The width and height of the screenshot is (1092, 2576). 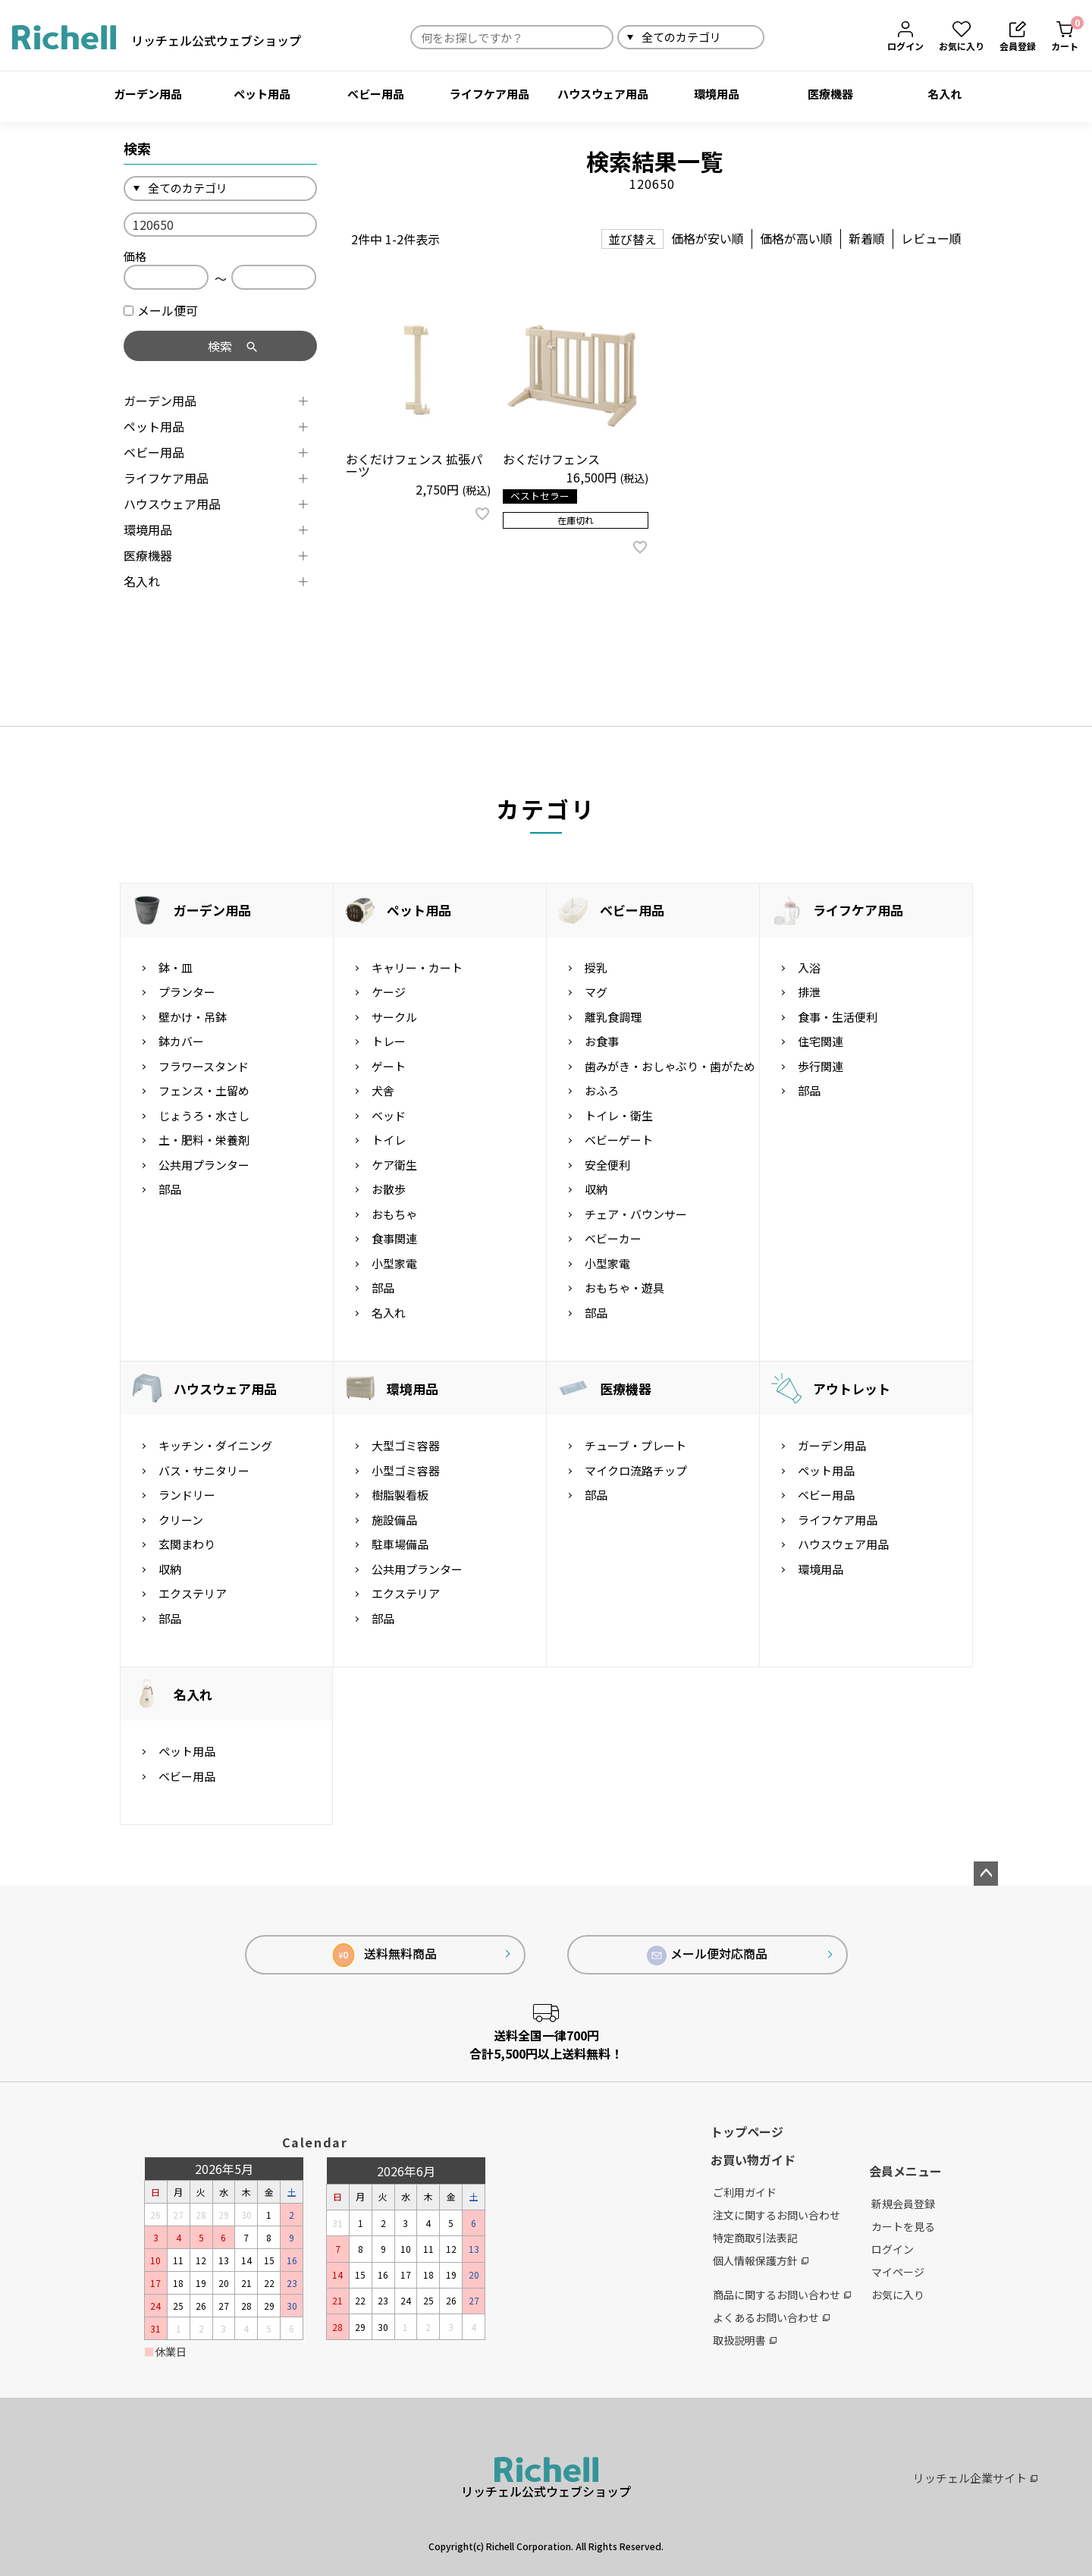 I want to click on 新着順, so click(x=867, y=238).